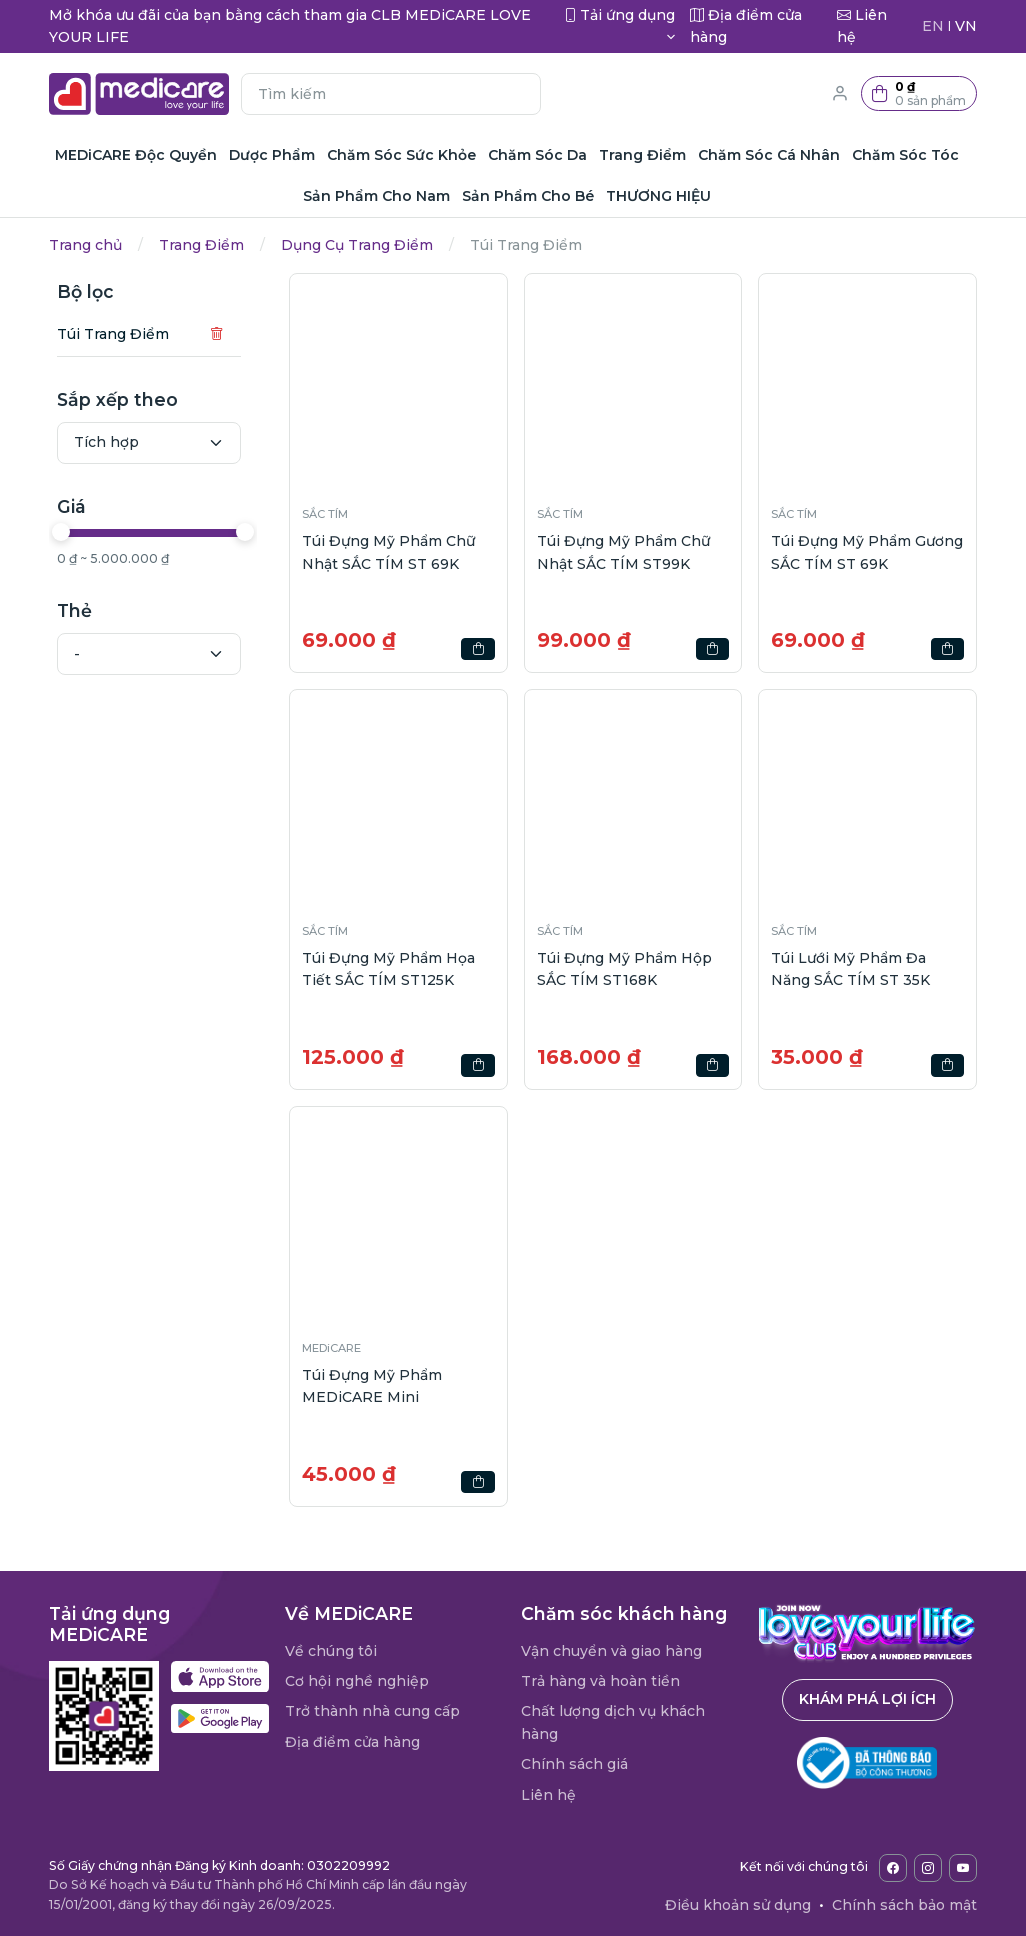  What do you see at coordinates (658, 196) in the screenshot?
I see `THƯƠNG HIỆU` at bounding box center [658, 196].